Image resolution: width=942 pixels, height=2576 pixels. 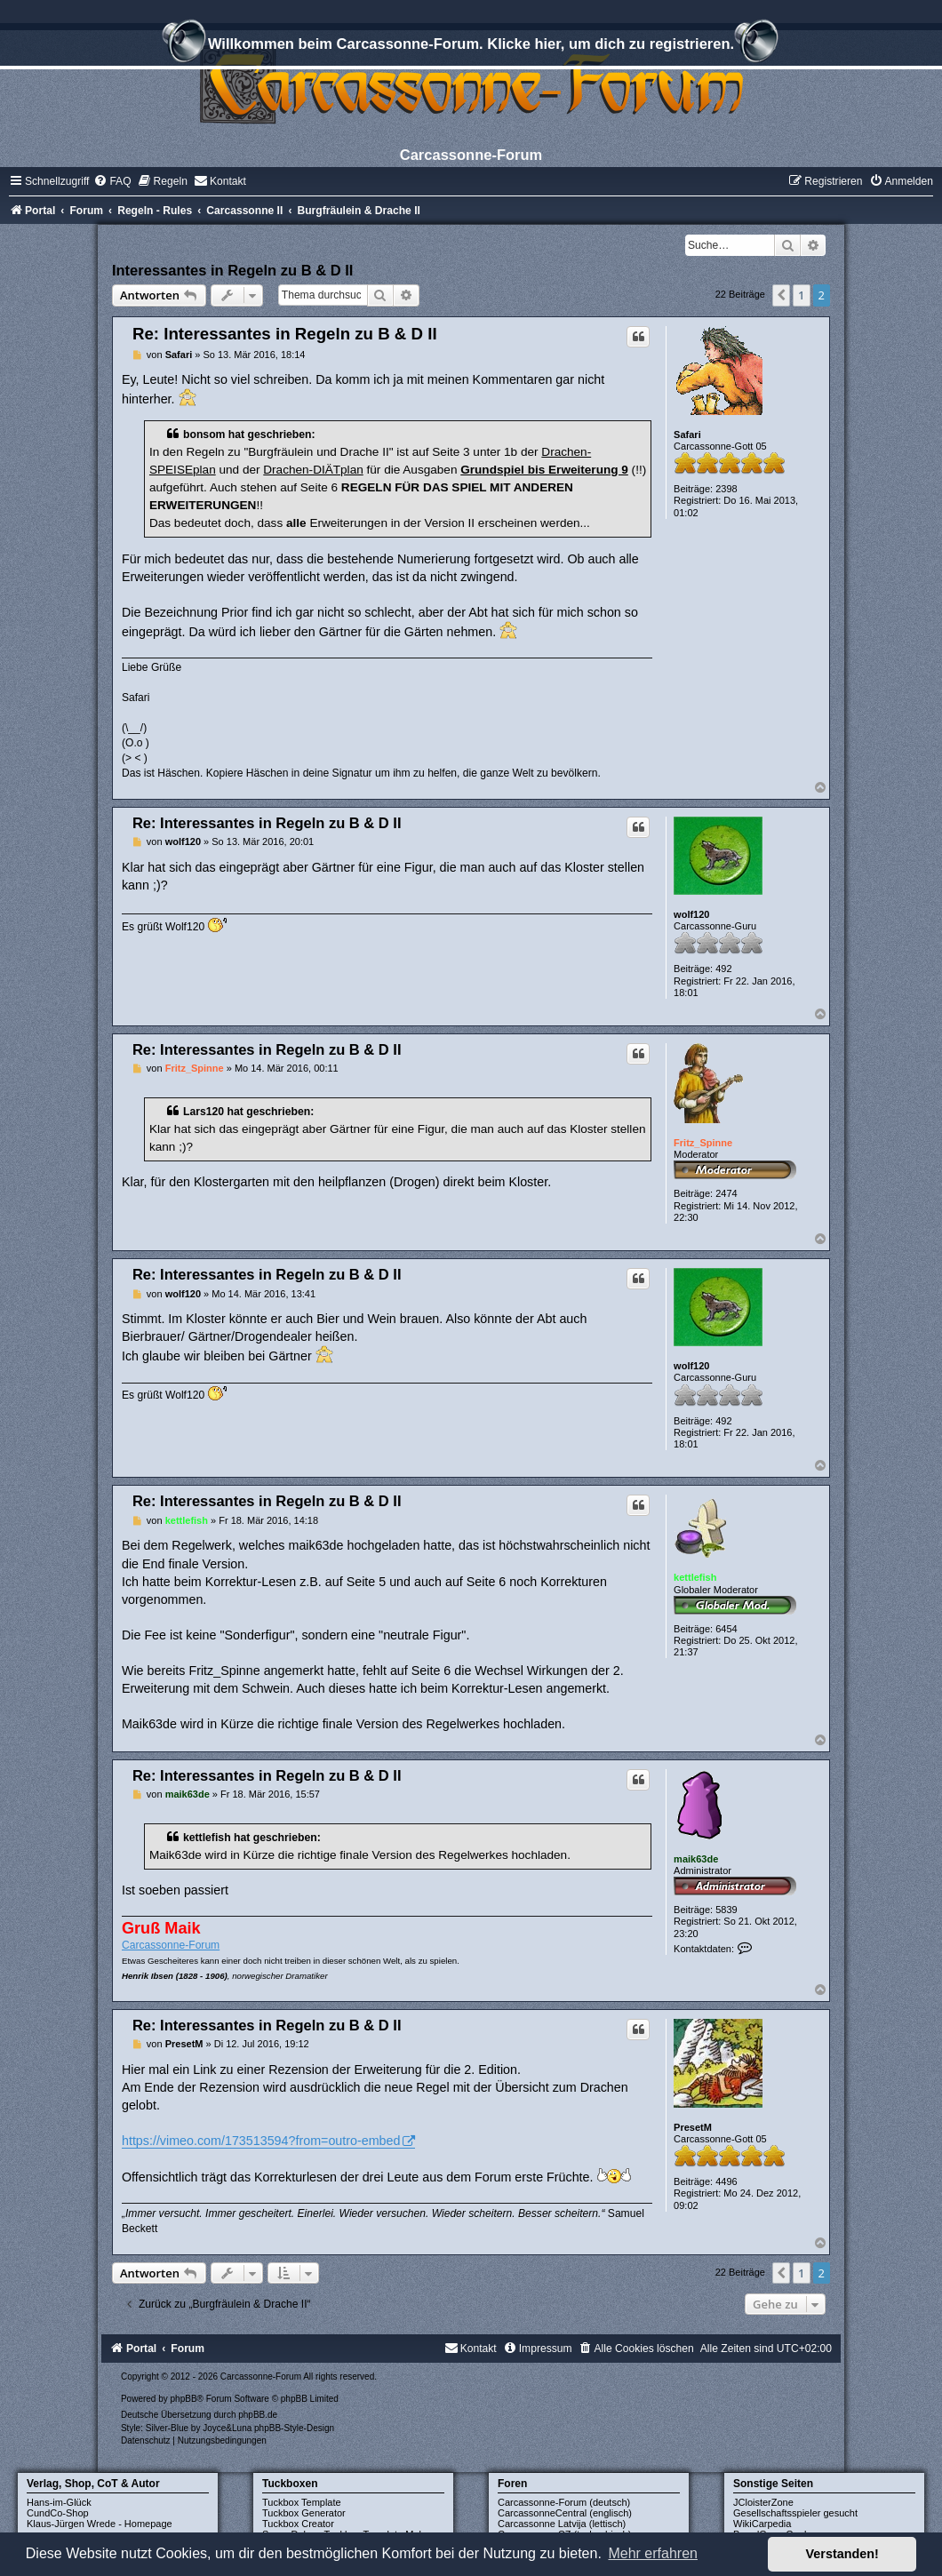 I want to click on Carcassonne-Forum (deutsch), so click(x=564, y=2502).